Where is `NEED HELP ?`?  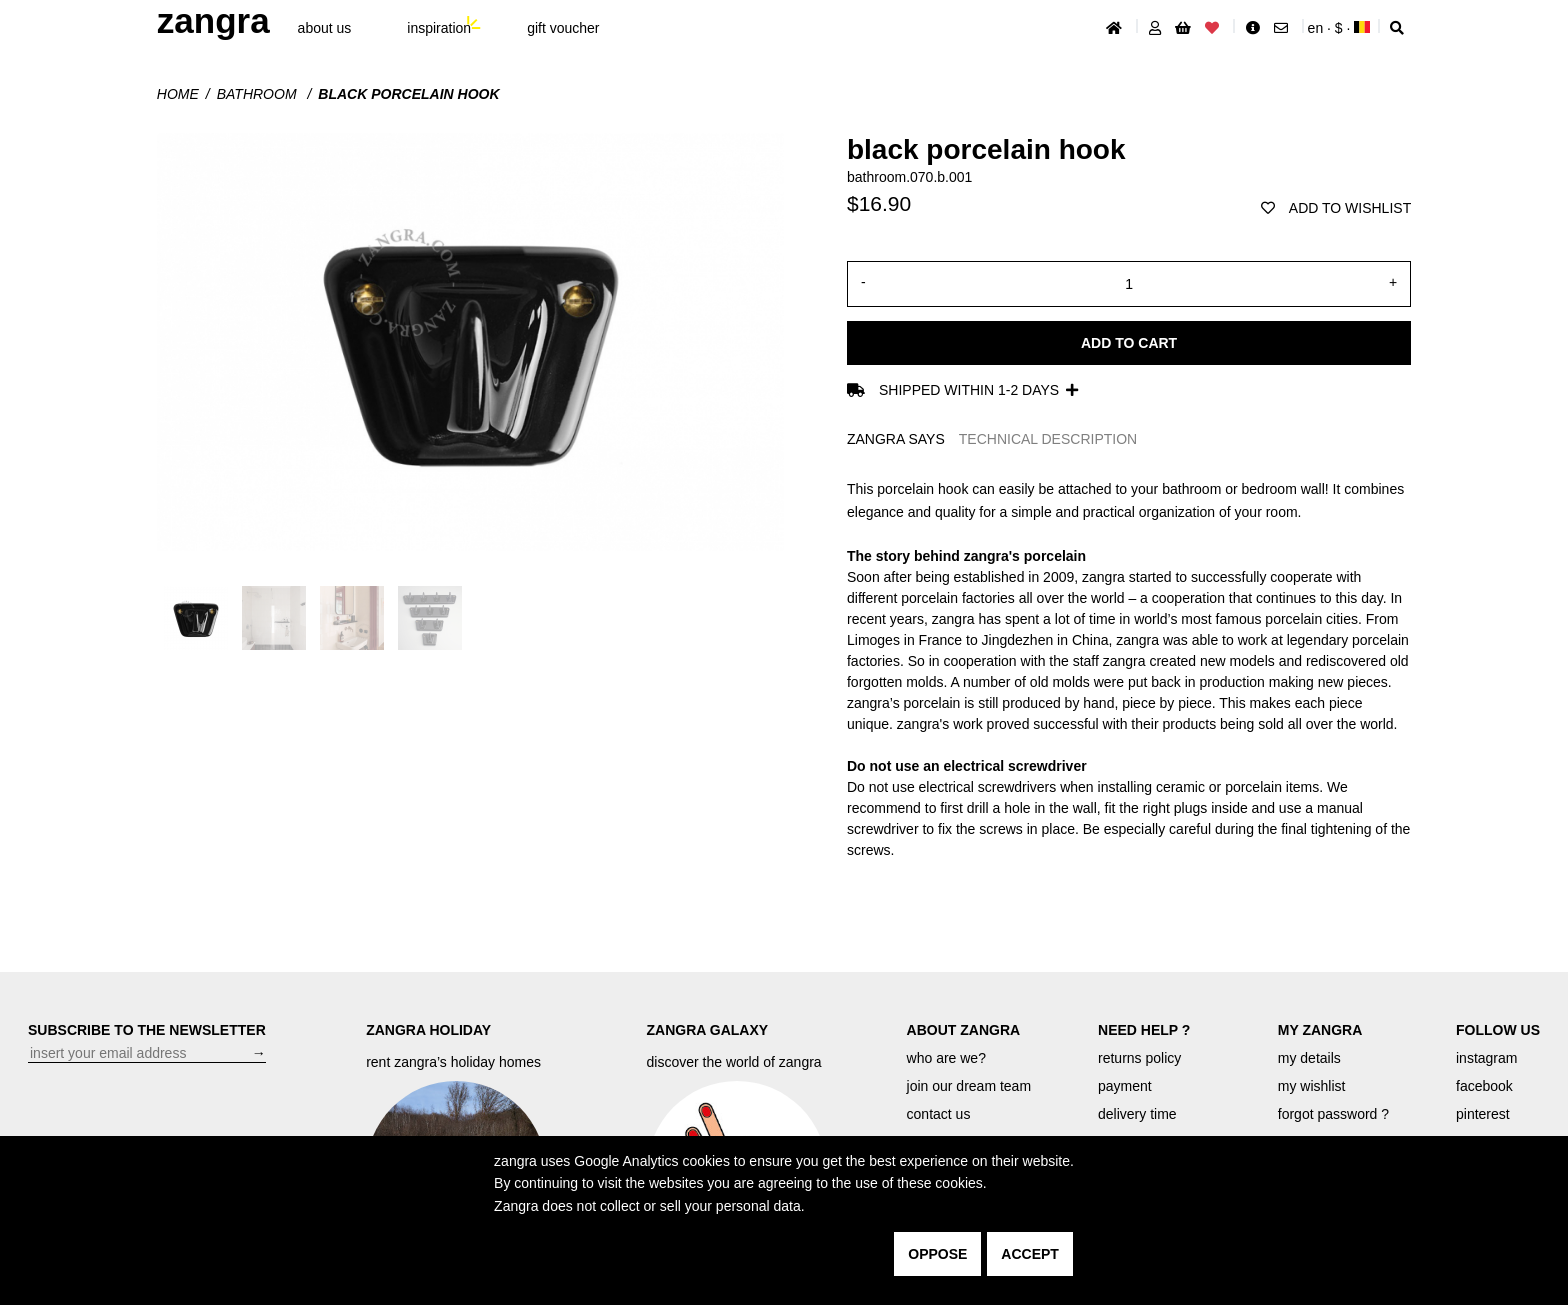 NEED HELP ? is located at coordinates (1144, 1030).